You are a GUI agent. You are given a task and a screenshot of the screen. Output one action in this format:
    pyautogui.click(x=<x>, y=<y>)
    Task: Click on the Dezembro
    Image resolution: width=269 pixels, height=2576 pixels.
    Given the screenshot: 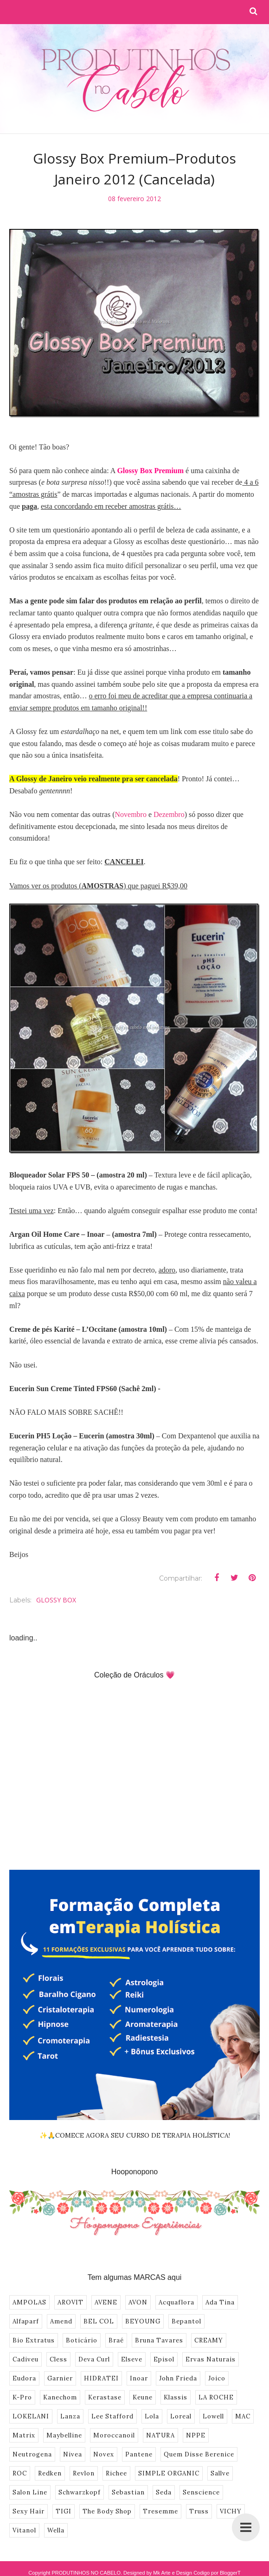 What is the action you would take?
    pyautogui.click(x=169, y=814)
    